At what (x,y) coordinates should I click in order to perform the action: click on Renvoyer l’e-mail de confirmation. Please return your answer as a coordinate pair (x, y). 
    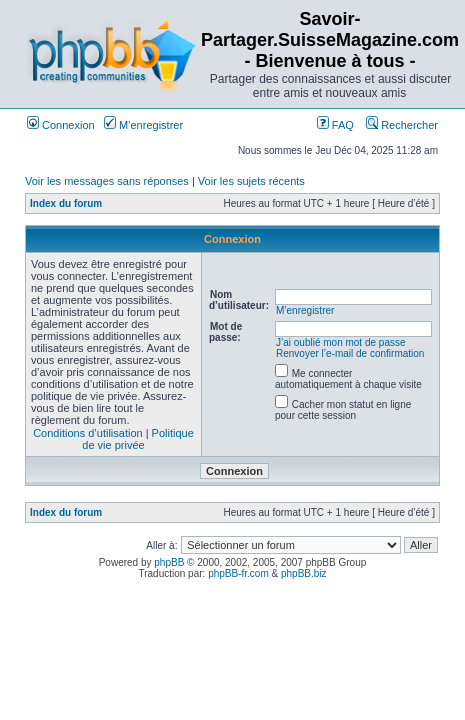
    Looking at the image, I should click on (350, 353).